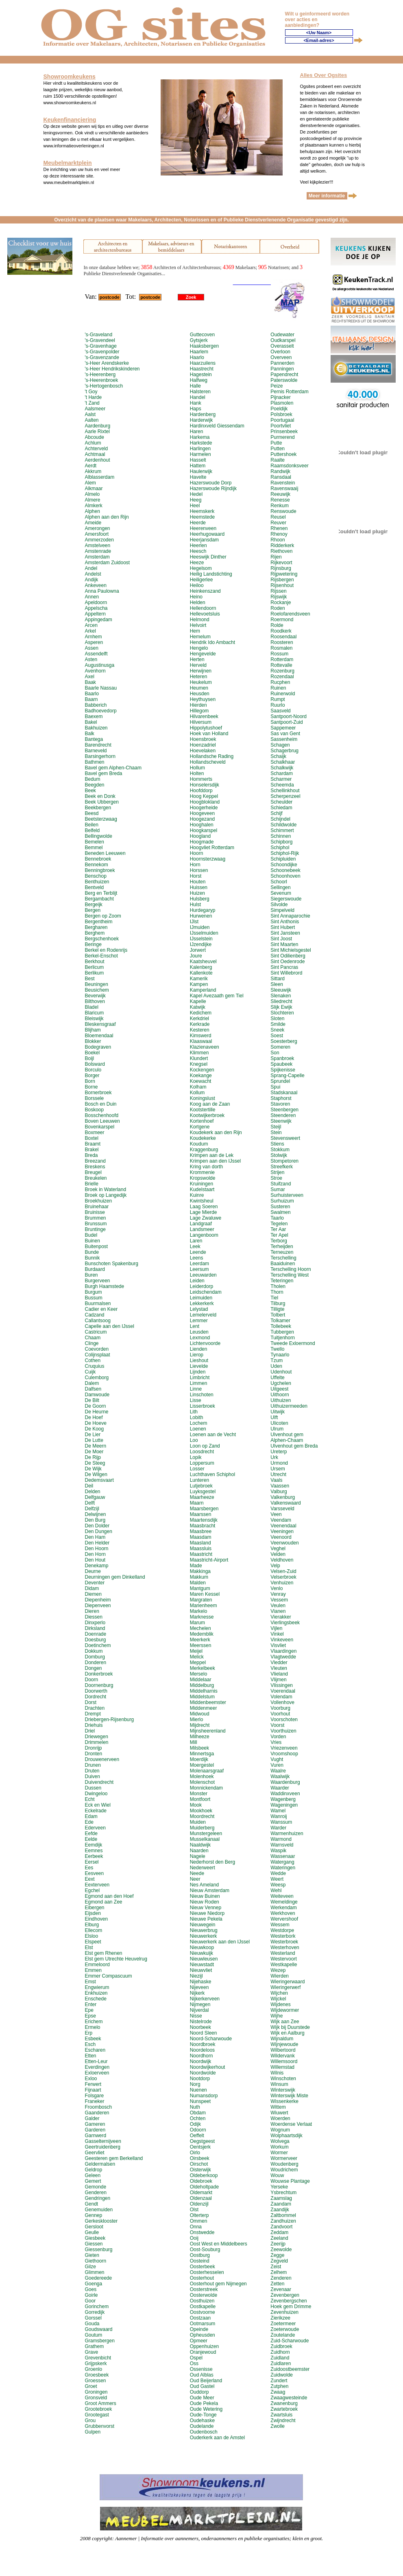  Describe the element at coordinates (282, 1936) in the screenshot. I see `Westerbork` at that location.